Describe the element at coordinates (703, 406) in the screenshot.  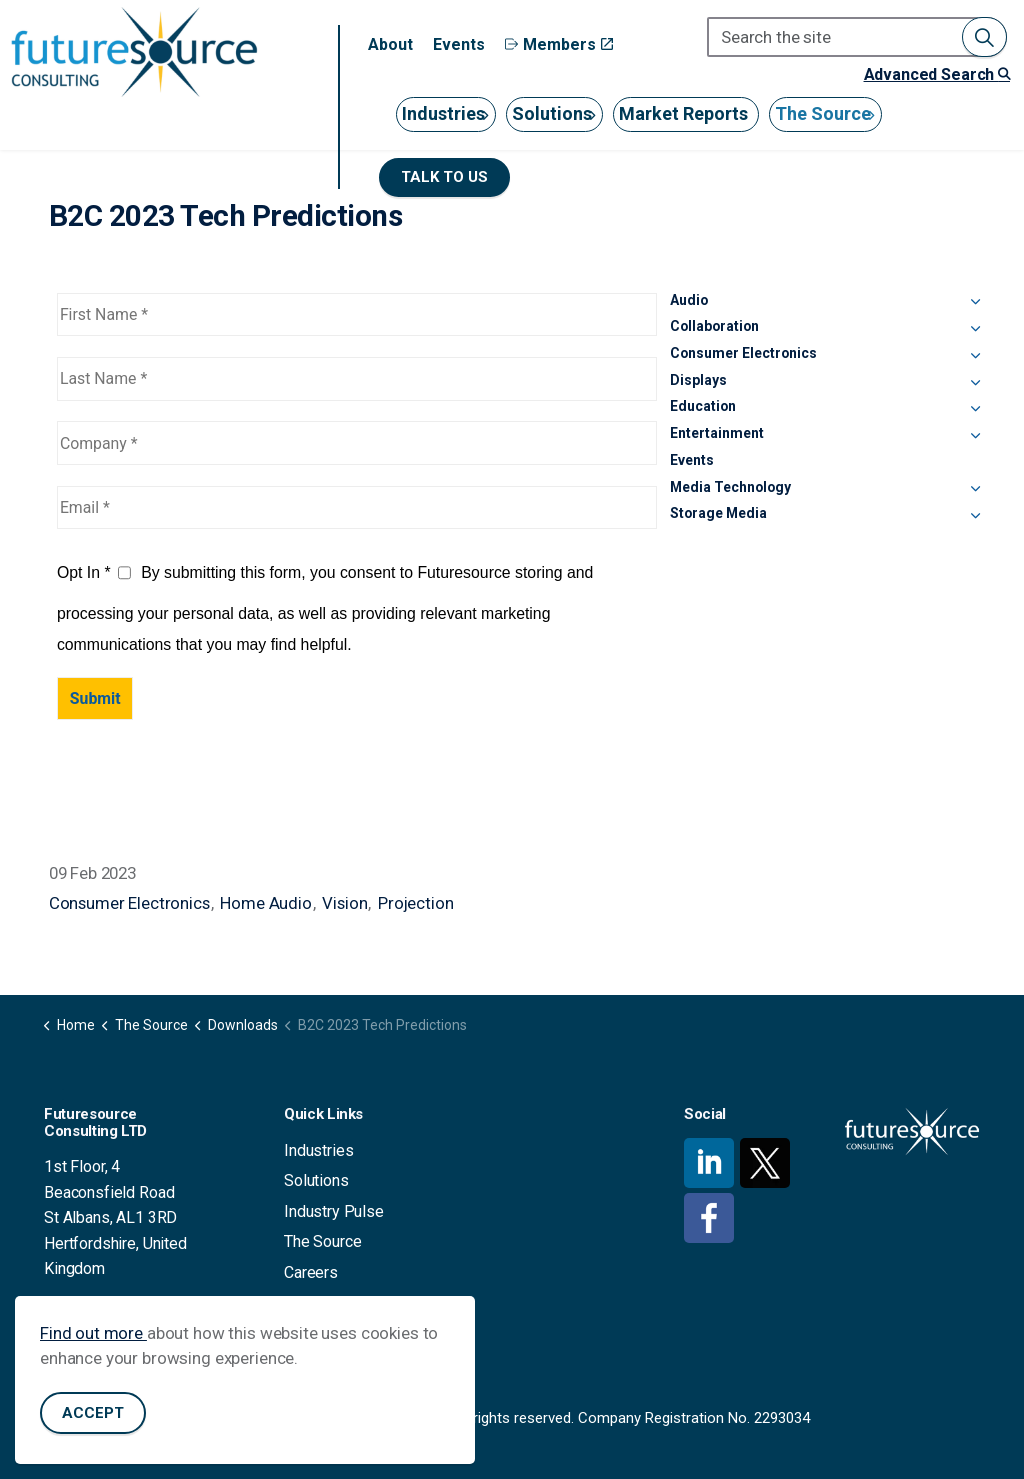
I see `Education` at that location.